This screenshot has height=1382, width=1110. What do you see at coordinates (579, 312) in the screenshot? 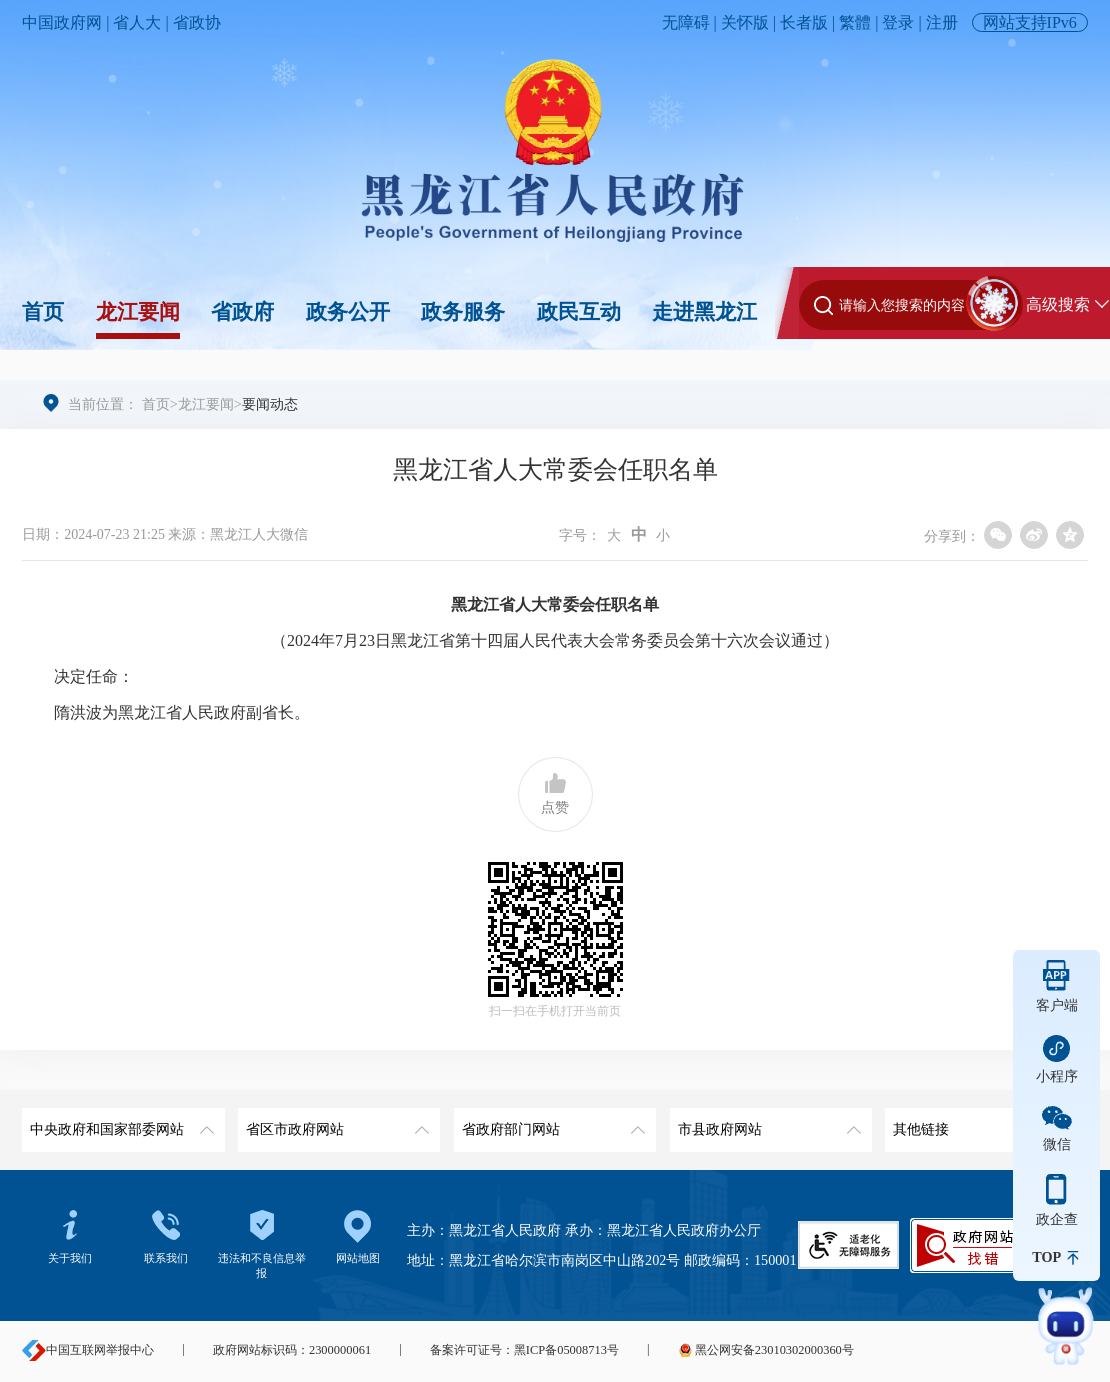
I see `政民互动` at bounding box center [579, 312].